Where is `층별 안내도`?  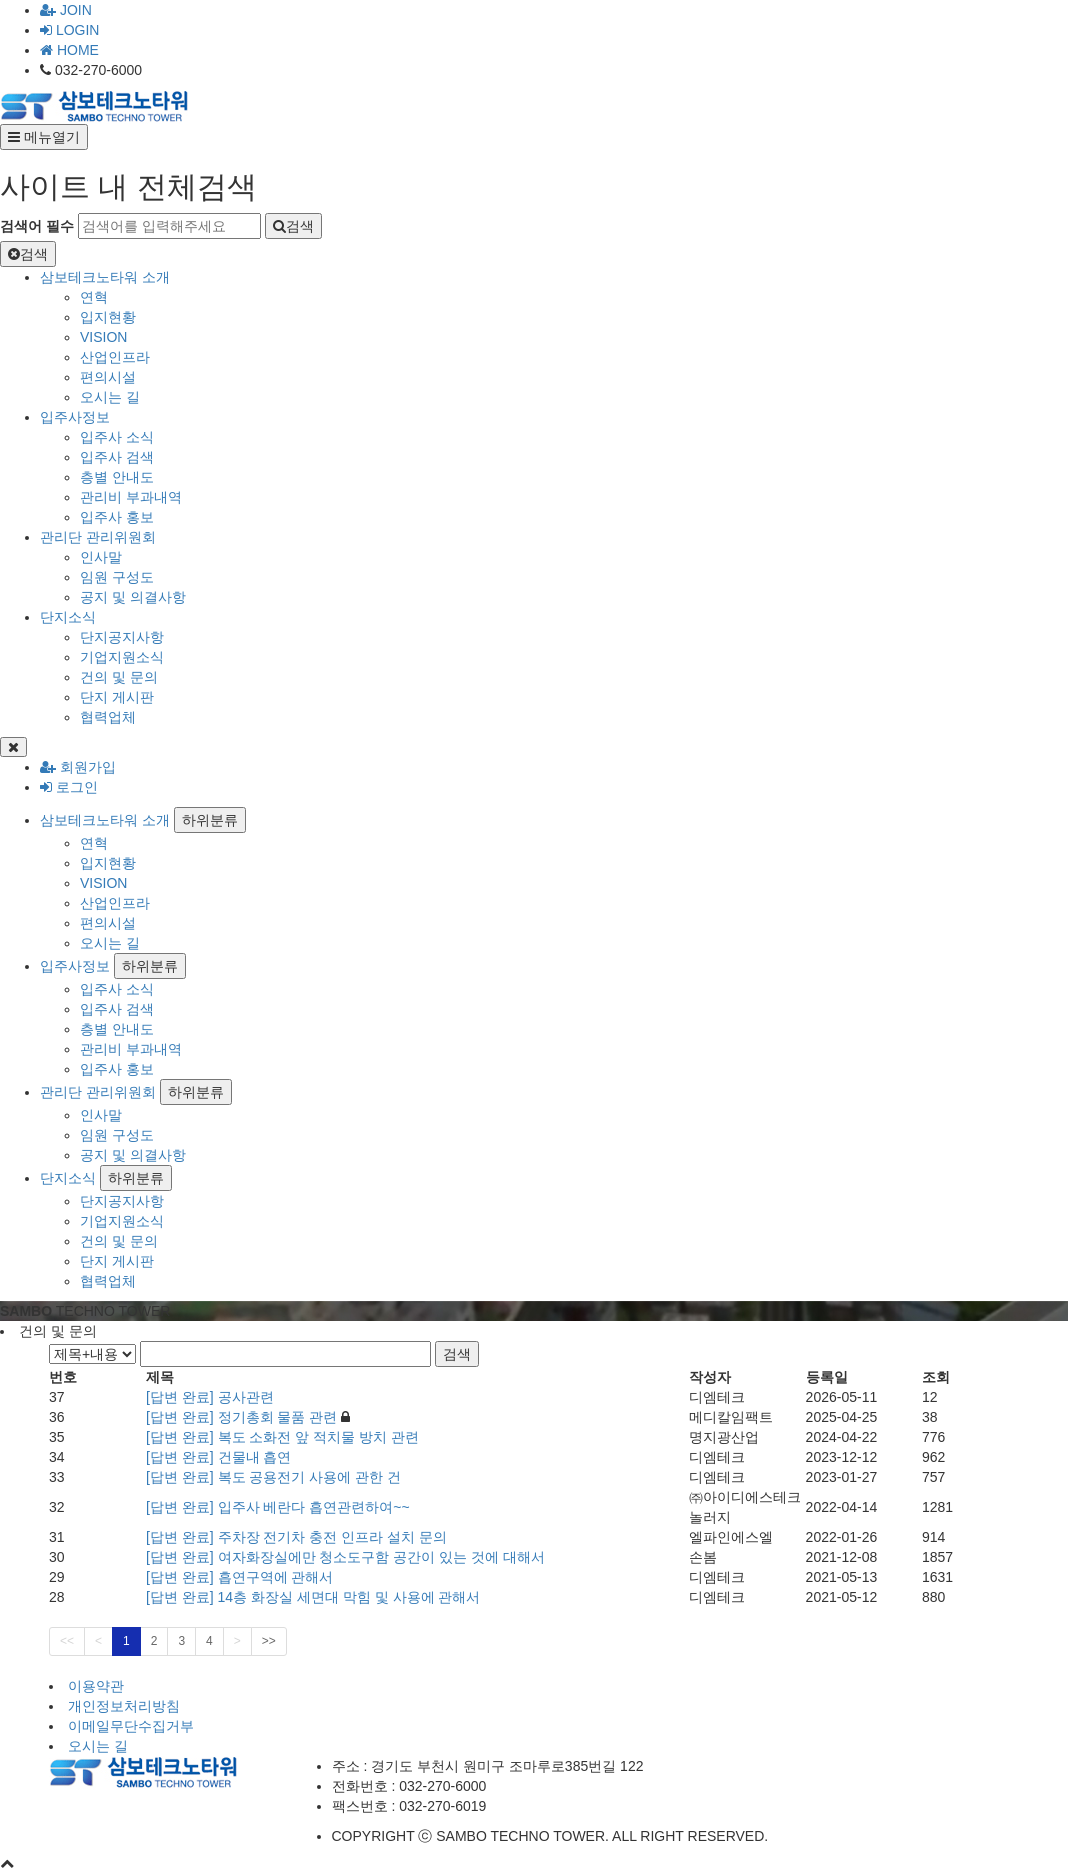
층별 안내도 is located at coordinates (117, 477).